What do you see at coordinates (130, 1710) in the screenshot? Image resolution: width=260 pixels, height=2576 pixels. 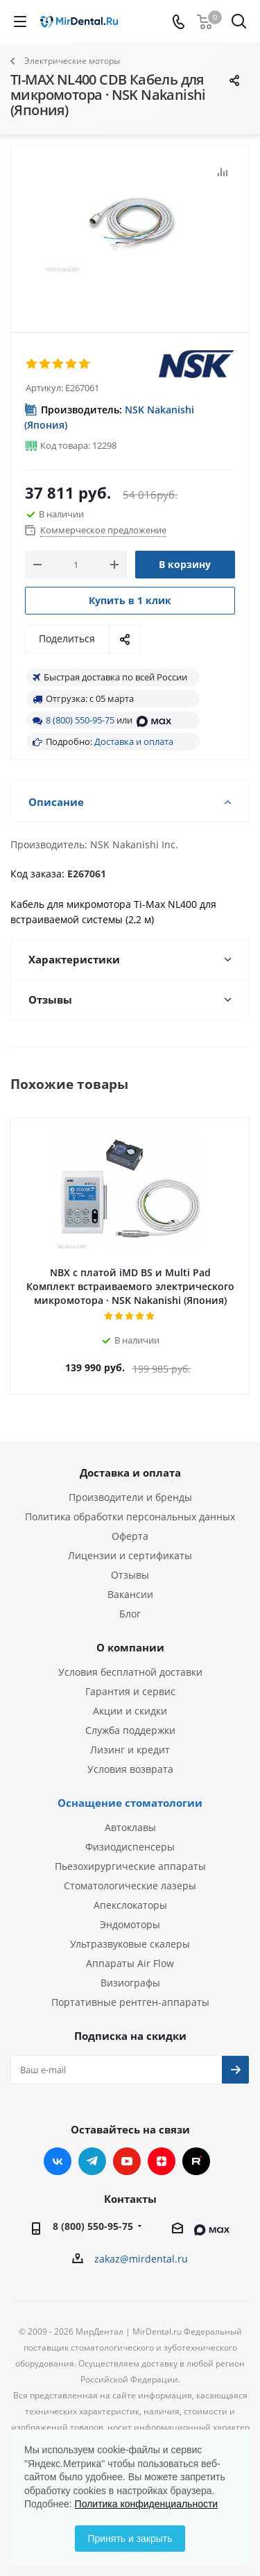 I see `Акции и скидки` at bounding box center [130, 1710].